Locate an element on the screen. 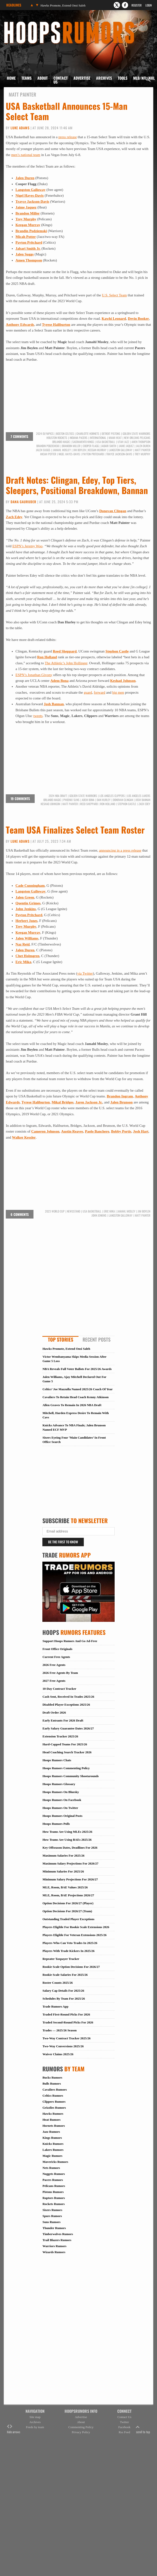 Image resolution: width=157 pixels, height=2576 pixels. Draft Order 2026 is located at coordinates (54, 1712).